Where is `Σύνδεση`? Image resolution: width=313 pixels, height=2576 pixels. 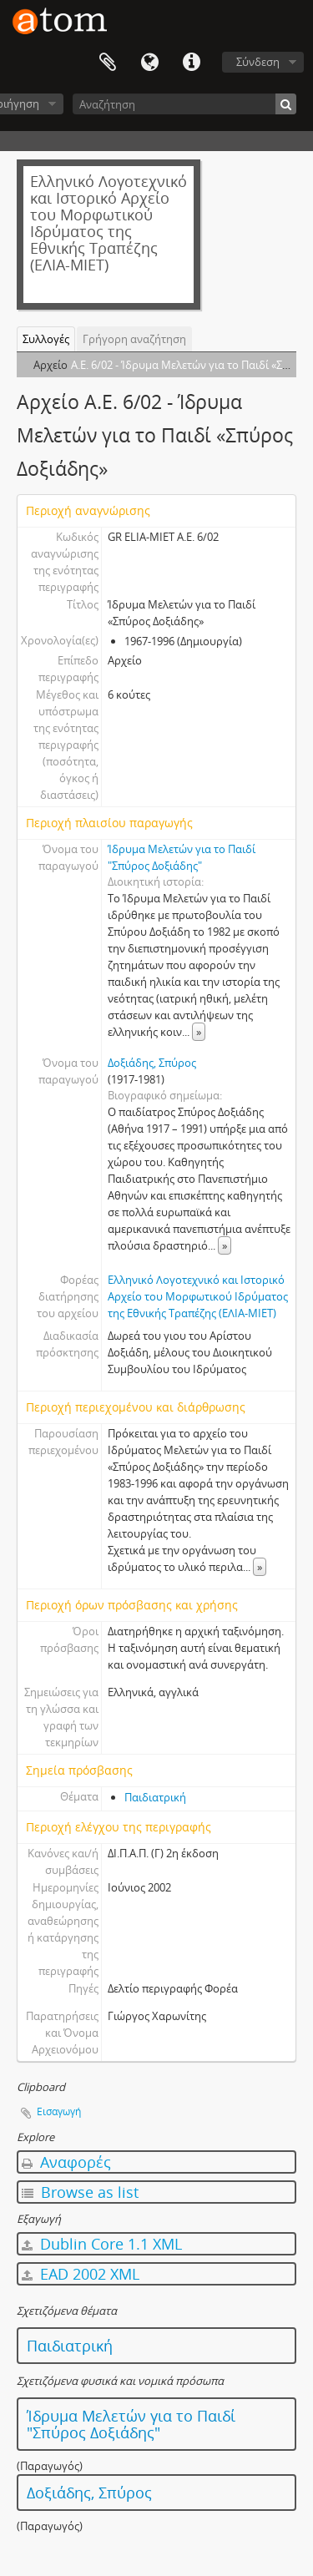 Σύνδεση is located at coordinates (258, 61).